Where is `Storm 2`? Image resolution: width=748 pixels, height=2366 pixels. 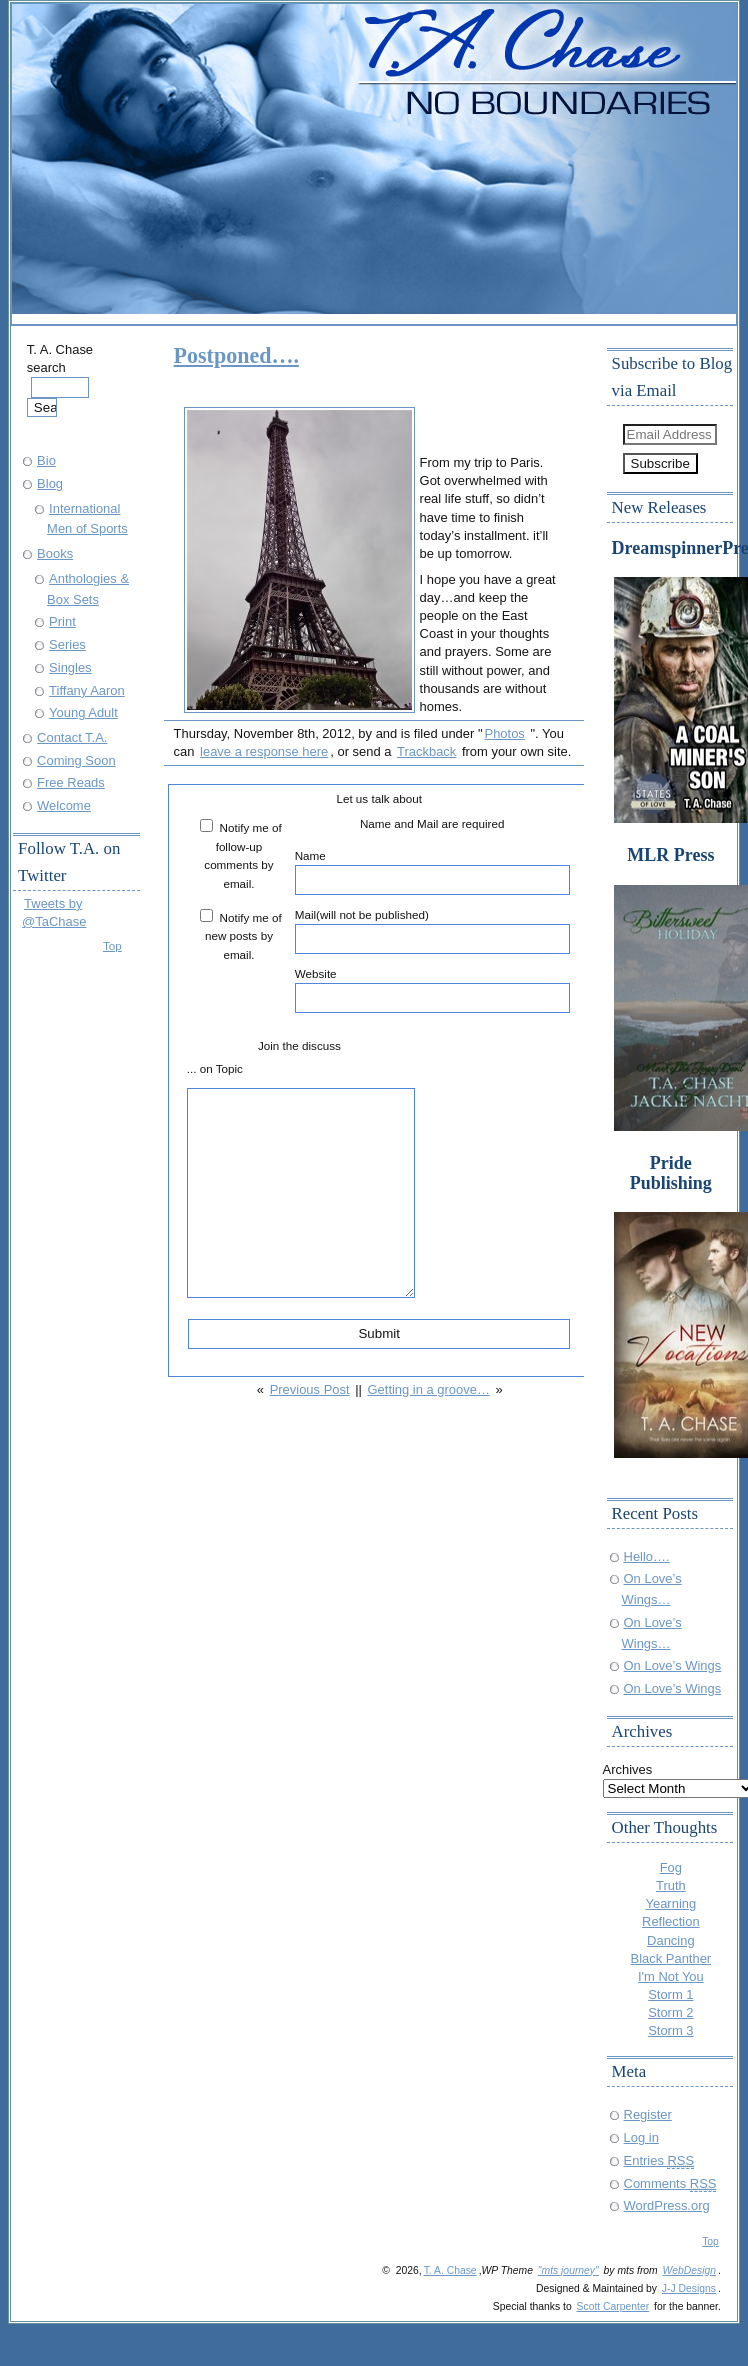 Storm 2 is located at coordinates (670, 2012).